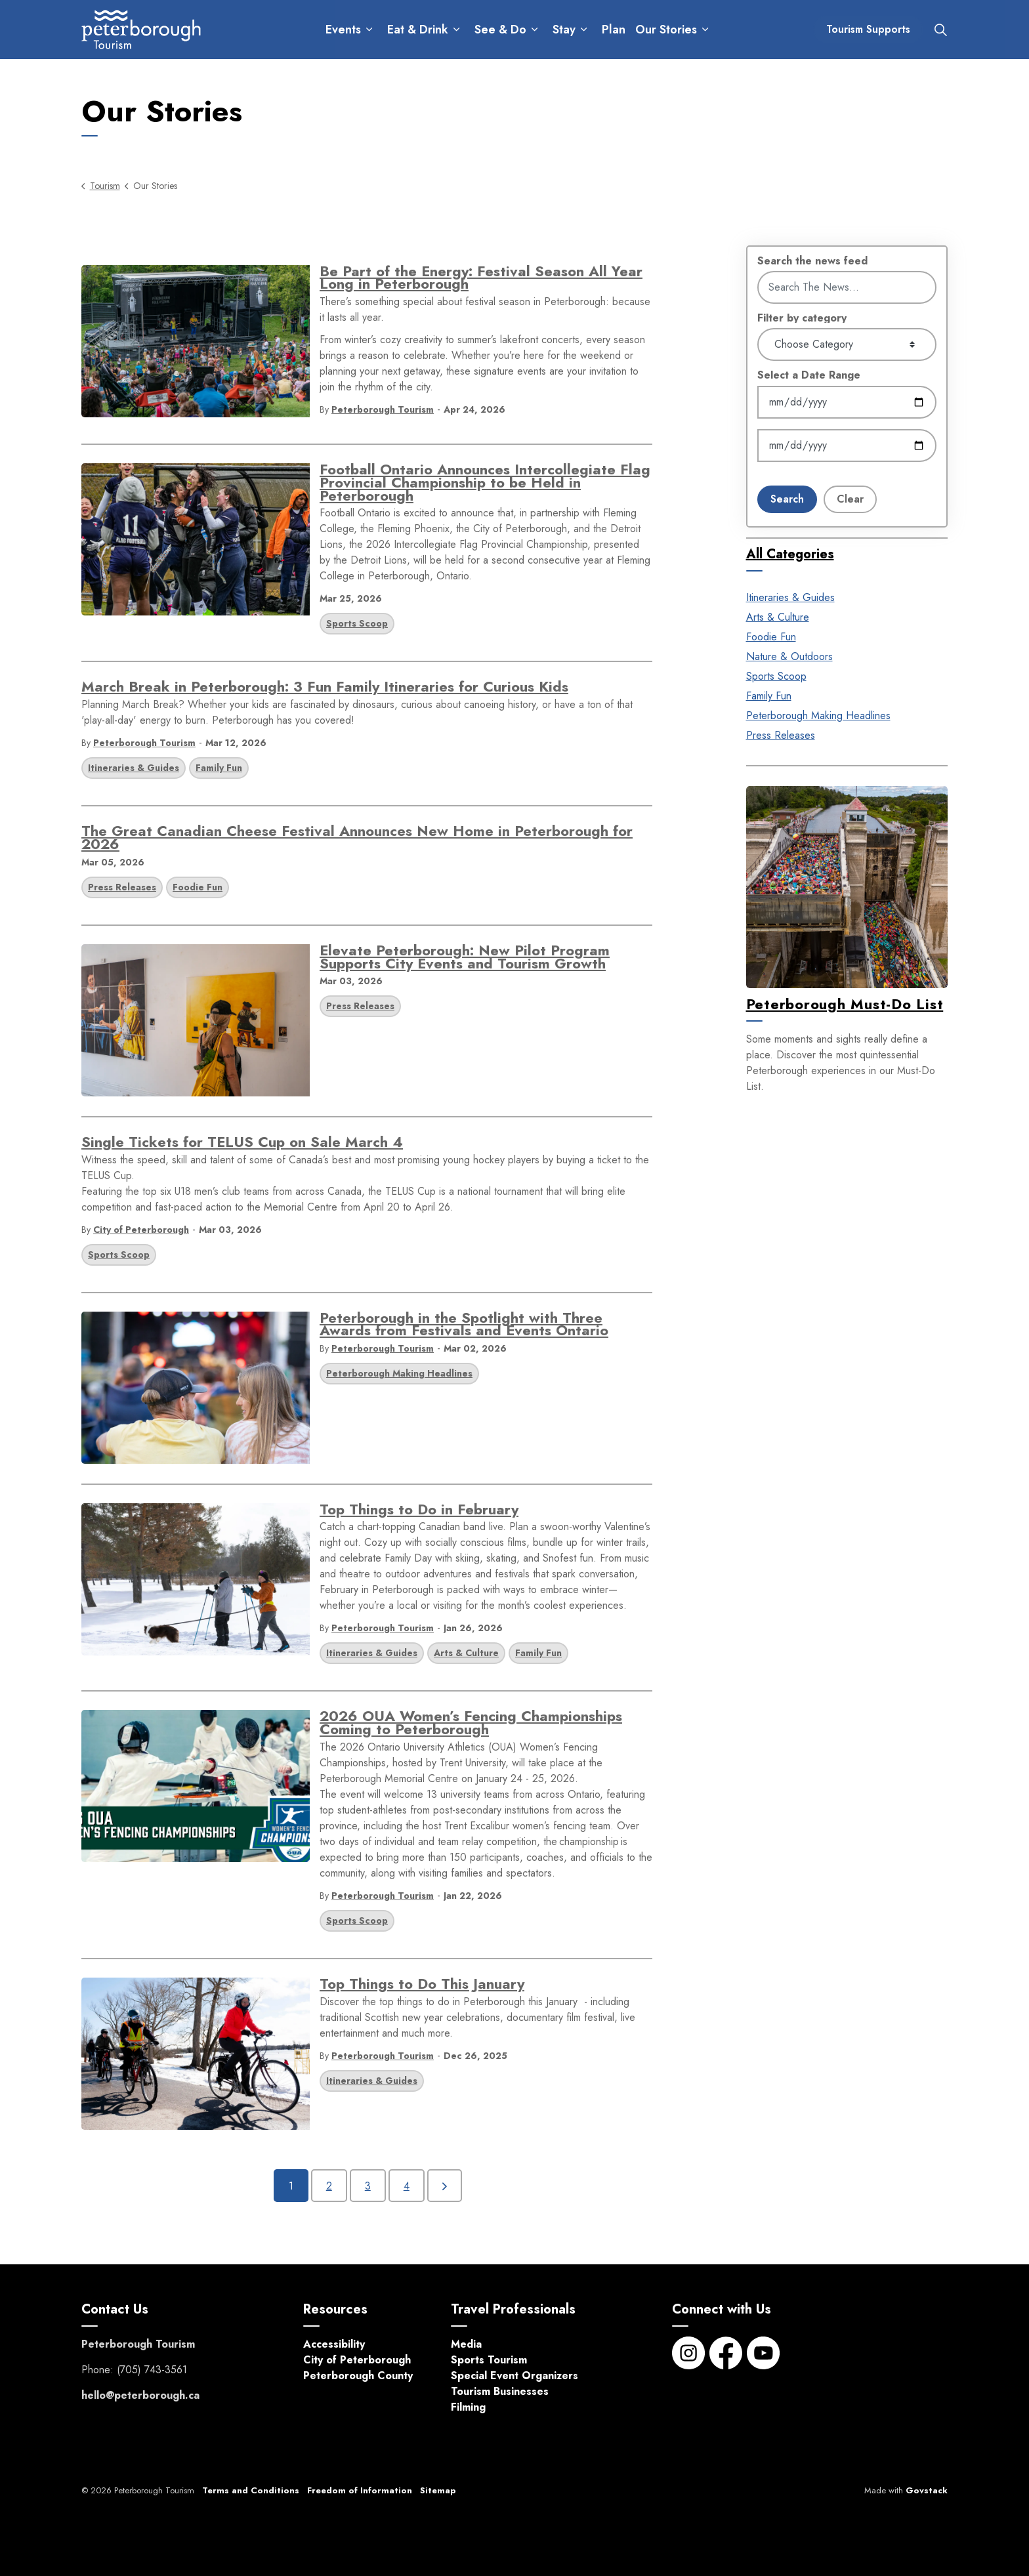 The image size is (1029, 2576). What do you see at coordinates (790, 554) in the screenshot?
I see `All Categories` at bounding box center [790, 554].